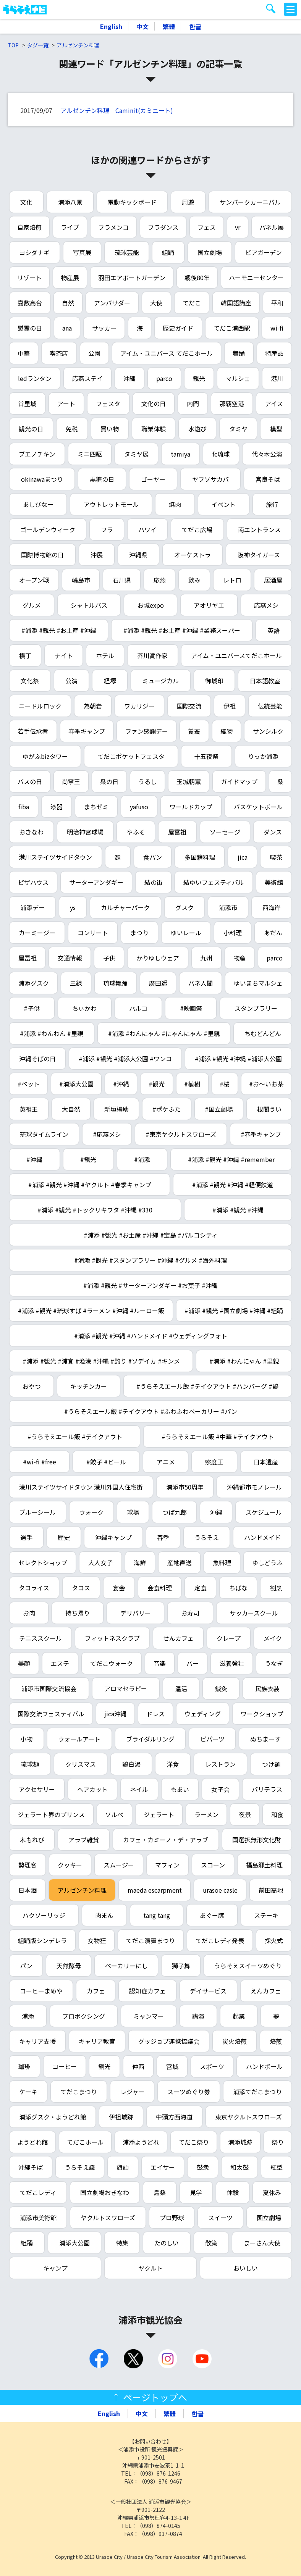 The width and height of the screenshot is (301, 2576). What do you see at coordinates (52, 2116) in the screenshot?
I see `浦添グスク・ようどれ館` at bounding box center [52, 2116].